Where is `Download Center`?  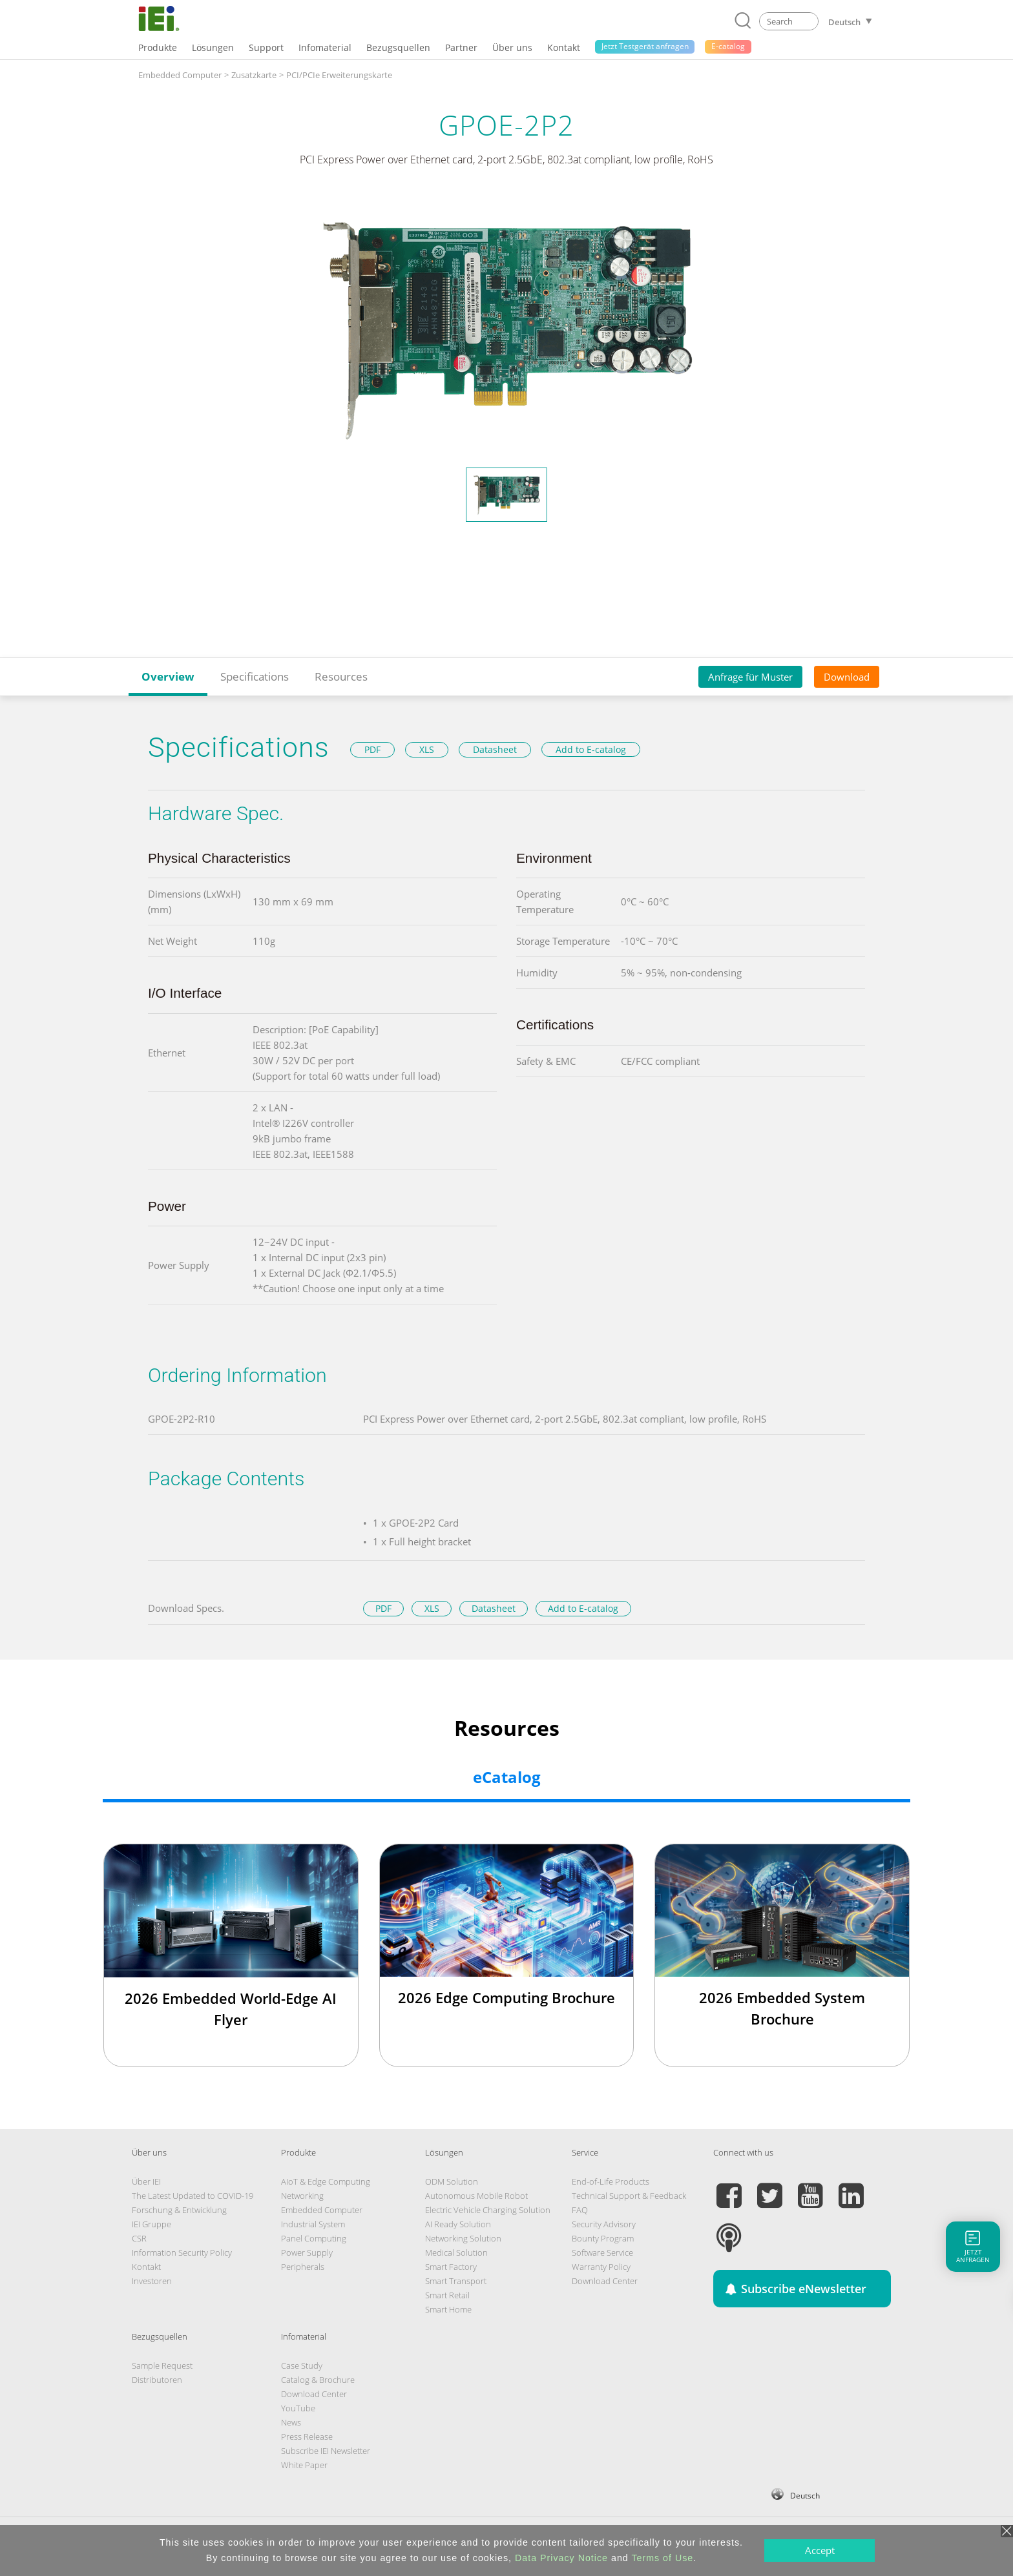 Download Center is located at coordinates (605, 2281).